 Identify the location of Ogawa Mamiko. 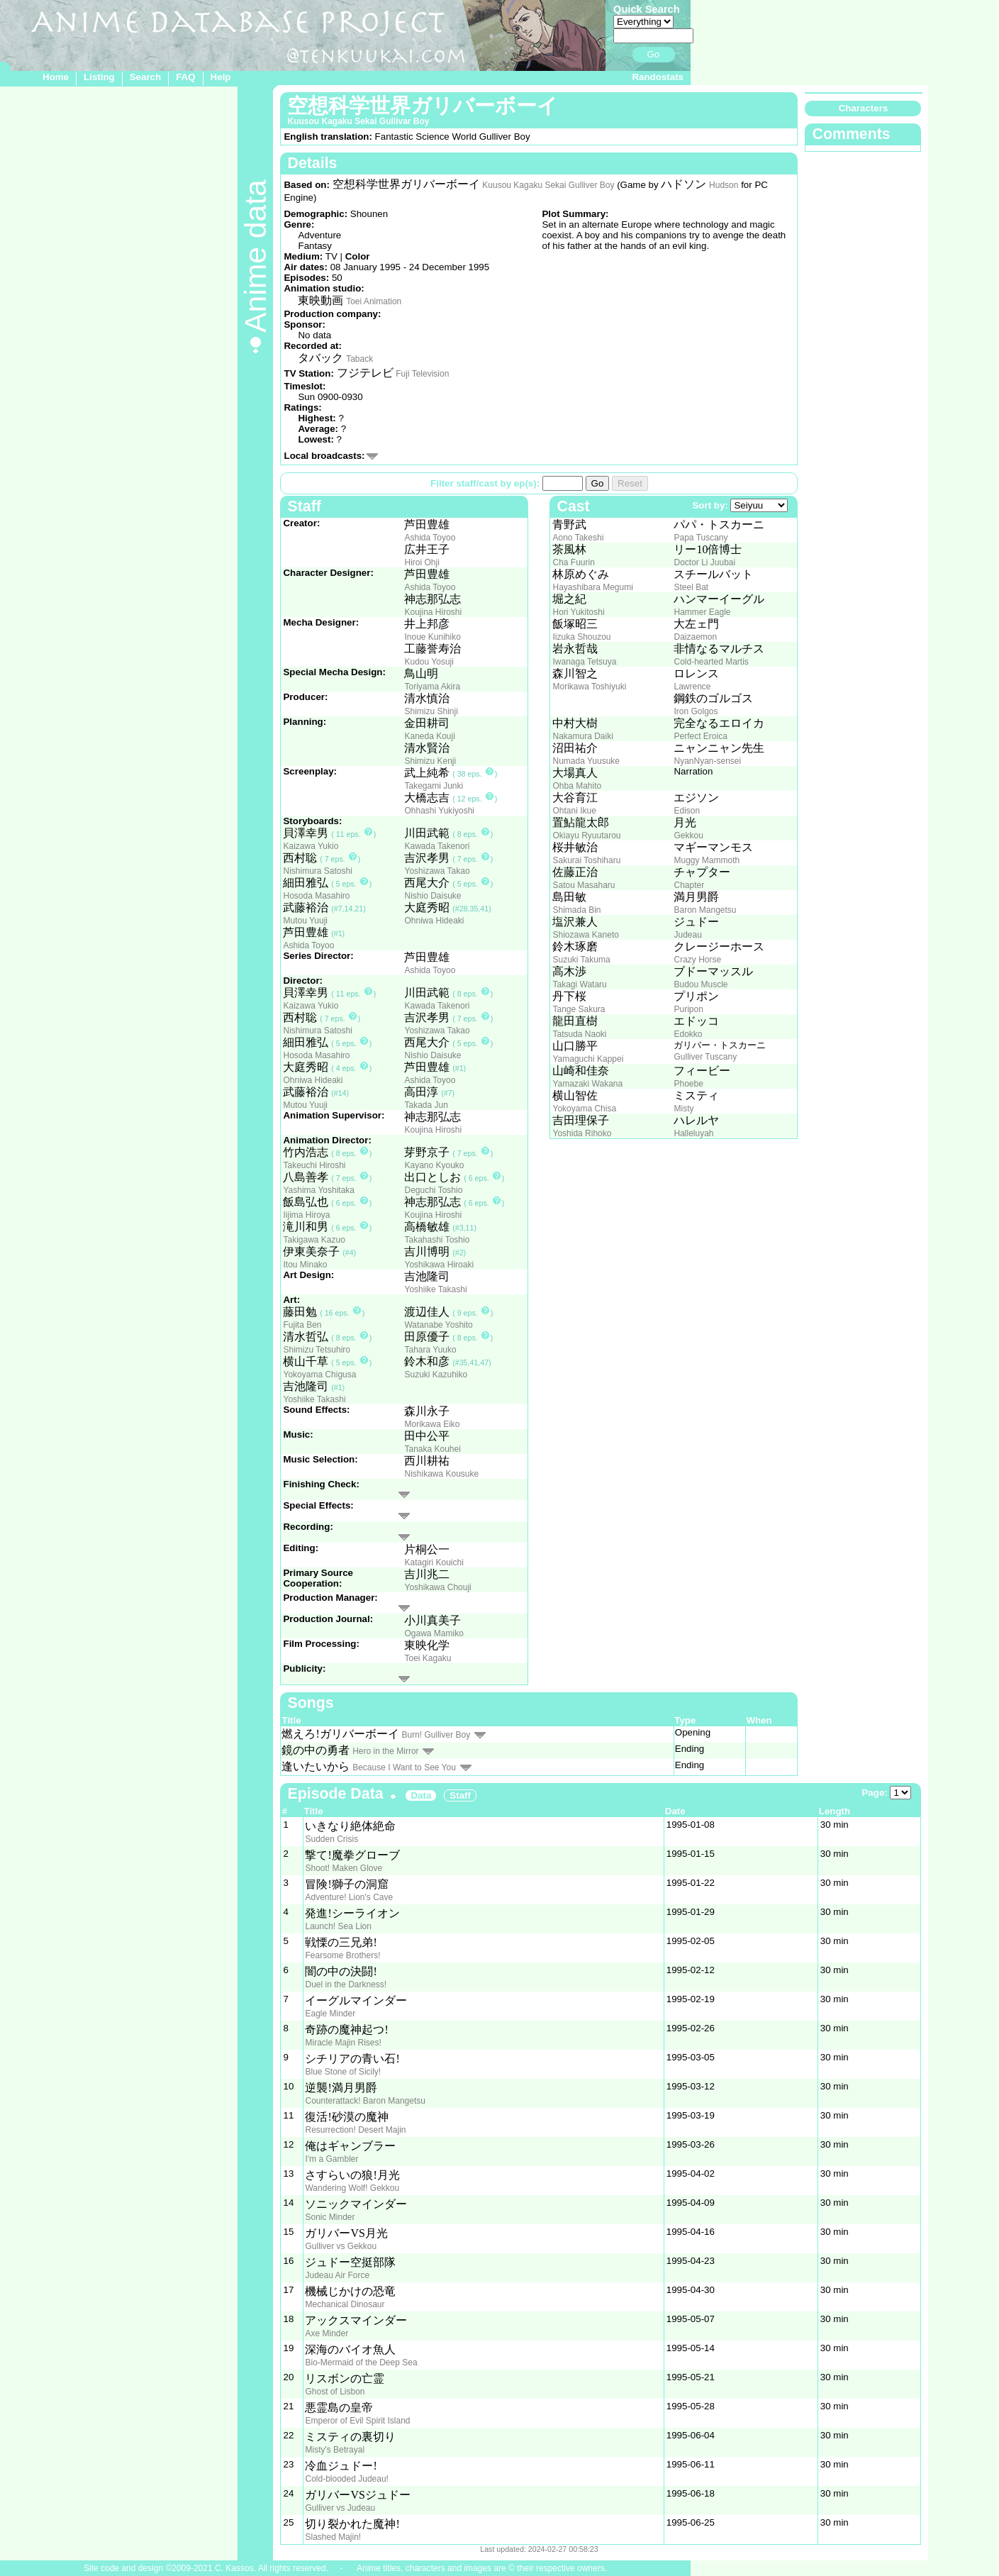
(433, 1633).